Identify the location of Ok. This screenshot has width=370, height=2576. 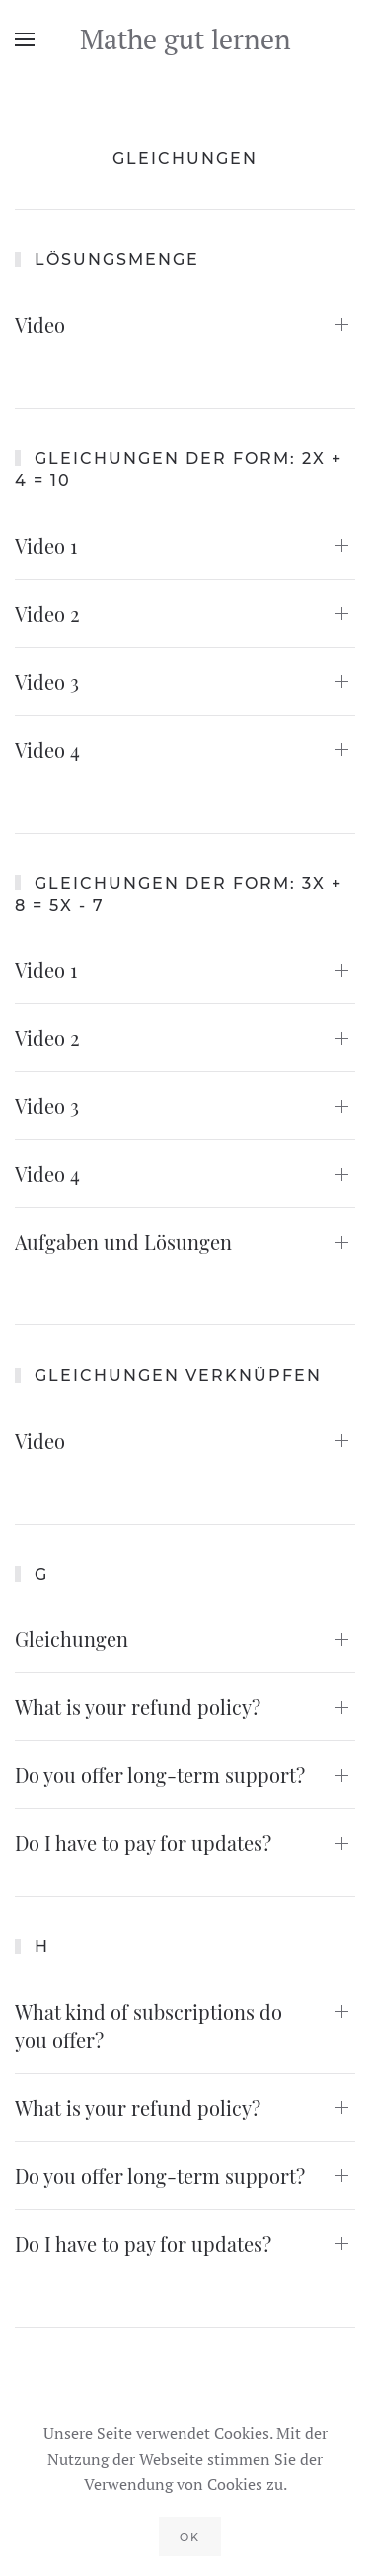
(190, 2536).